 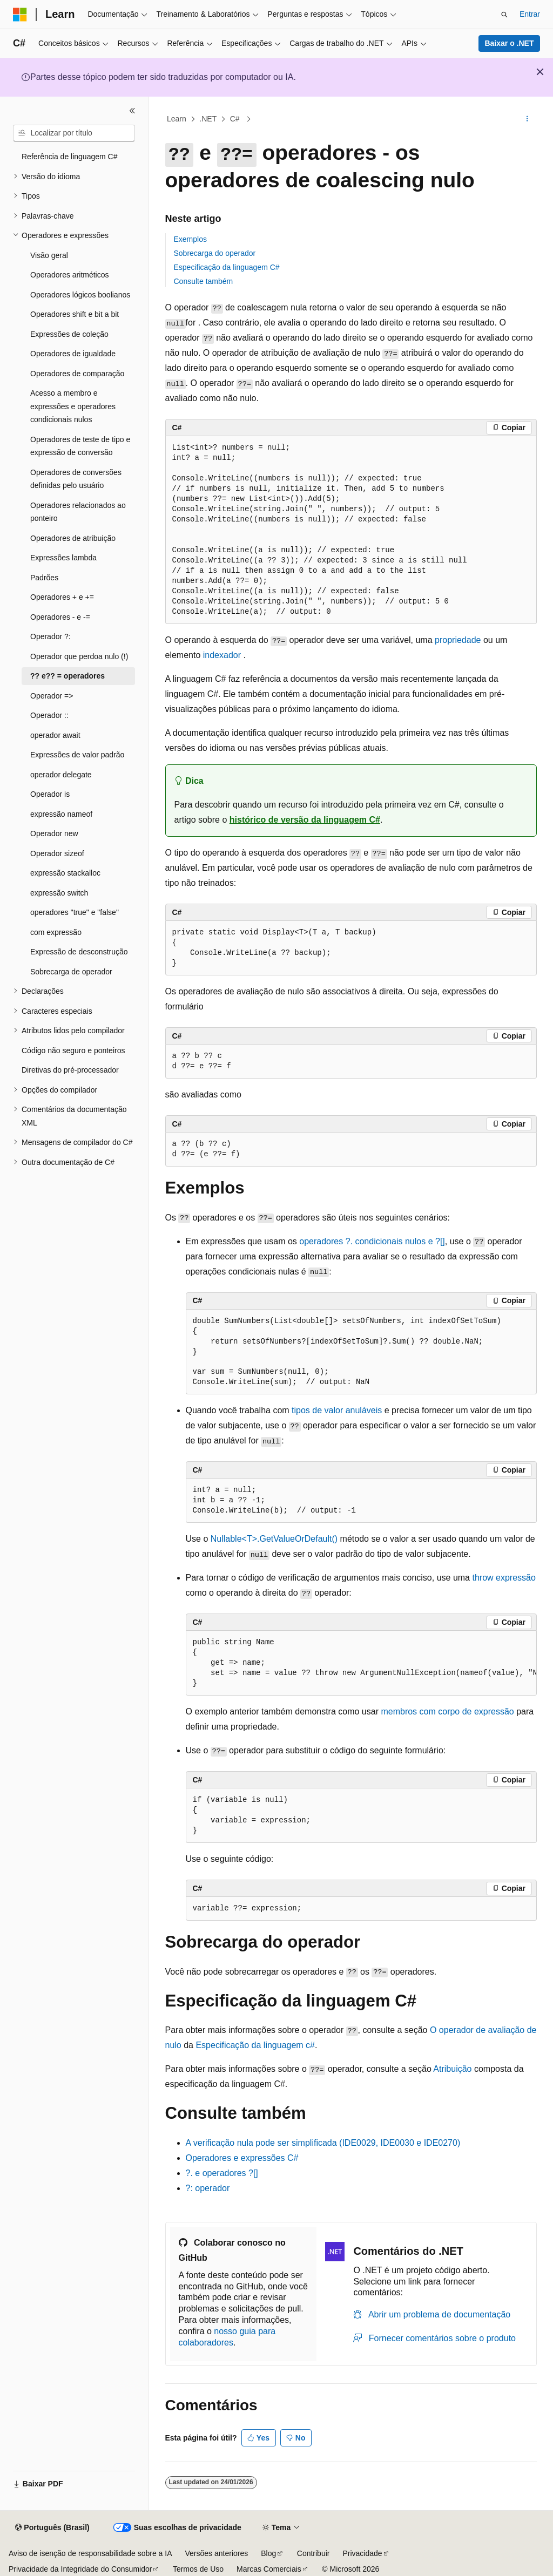 I want to click on Sobrecarga do operador, so click(x=215, y=253).